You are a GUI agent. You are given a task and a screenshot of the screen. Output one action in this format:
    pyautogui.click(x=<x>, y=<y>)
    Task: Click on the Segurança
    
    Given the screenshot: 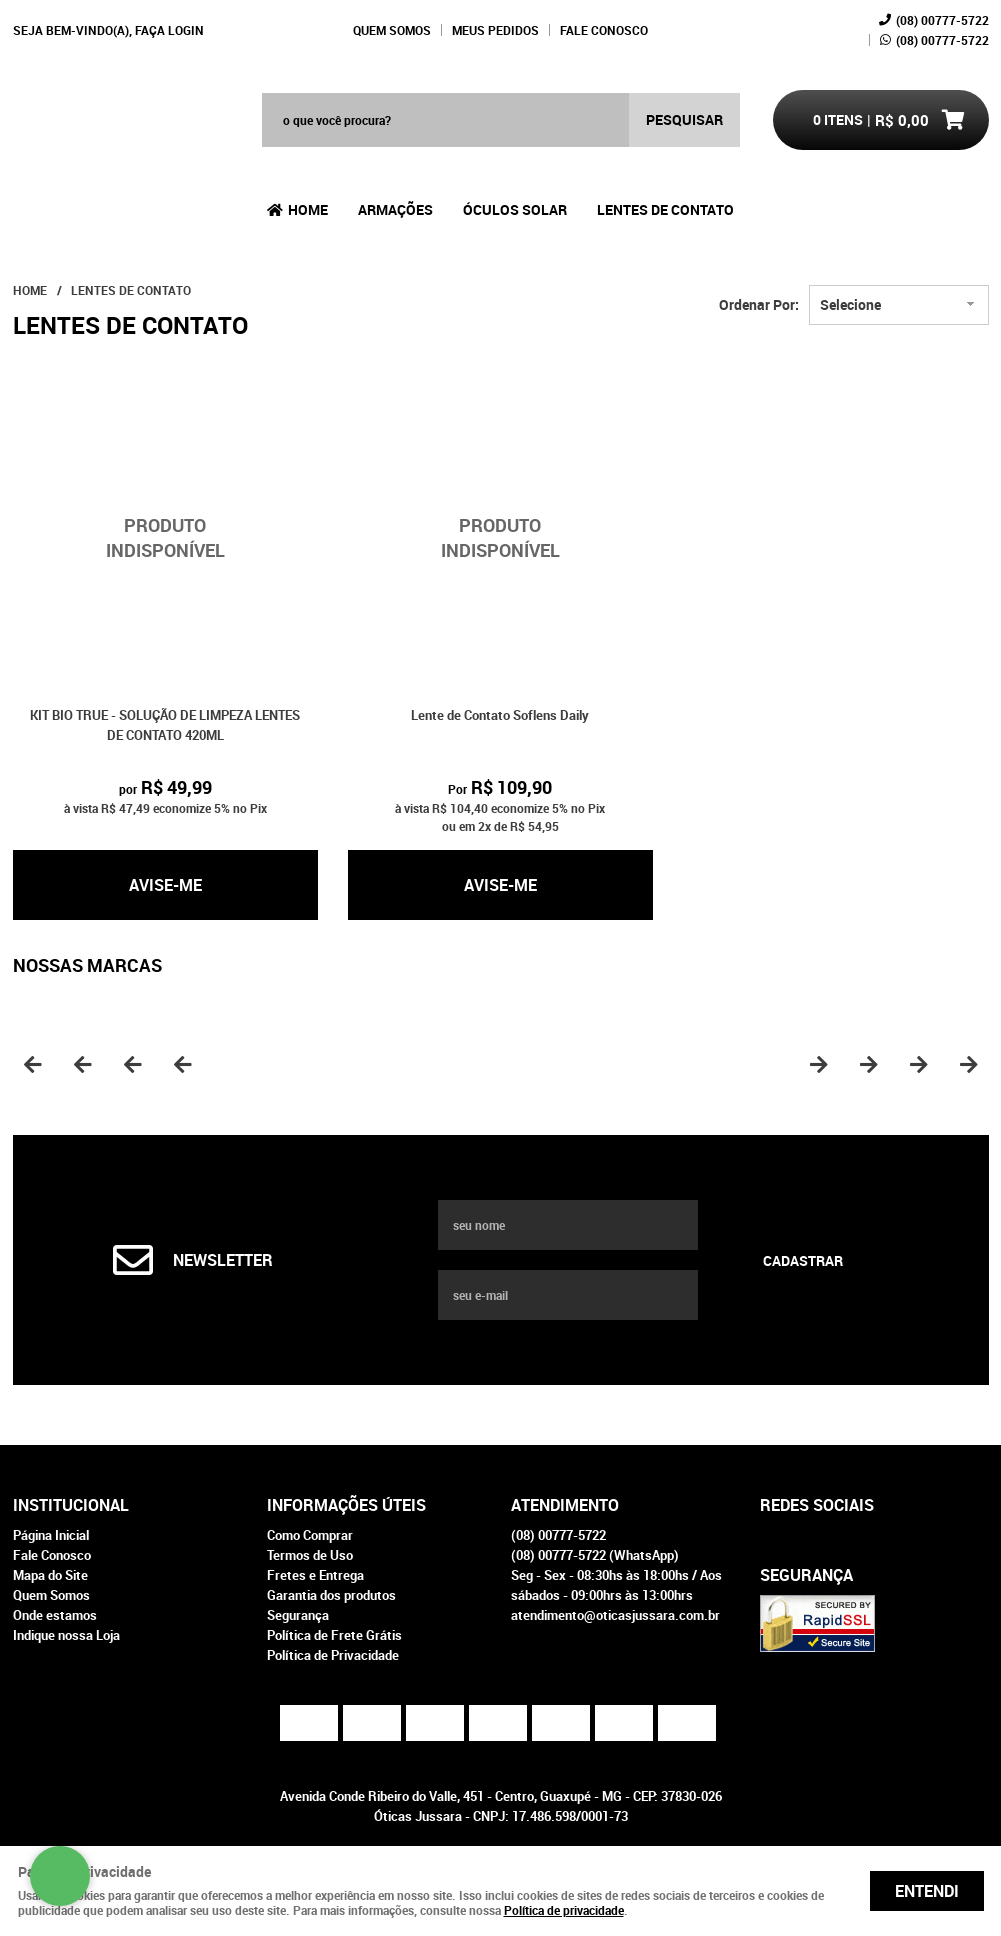 What is the action you would take?
    pyautogui.click(x=298, y=1615)
    